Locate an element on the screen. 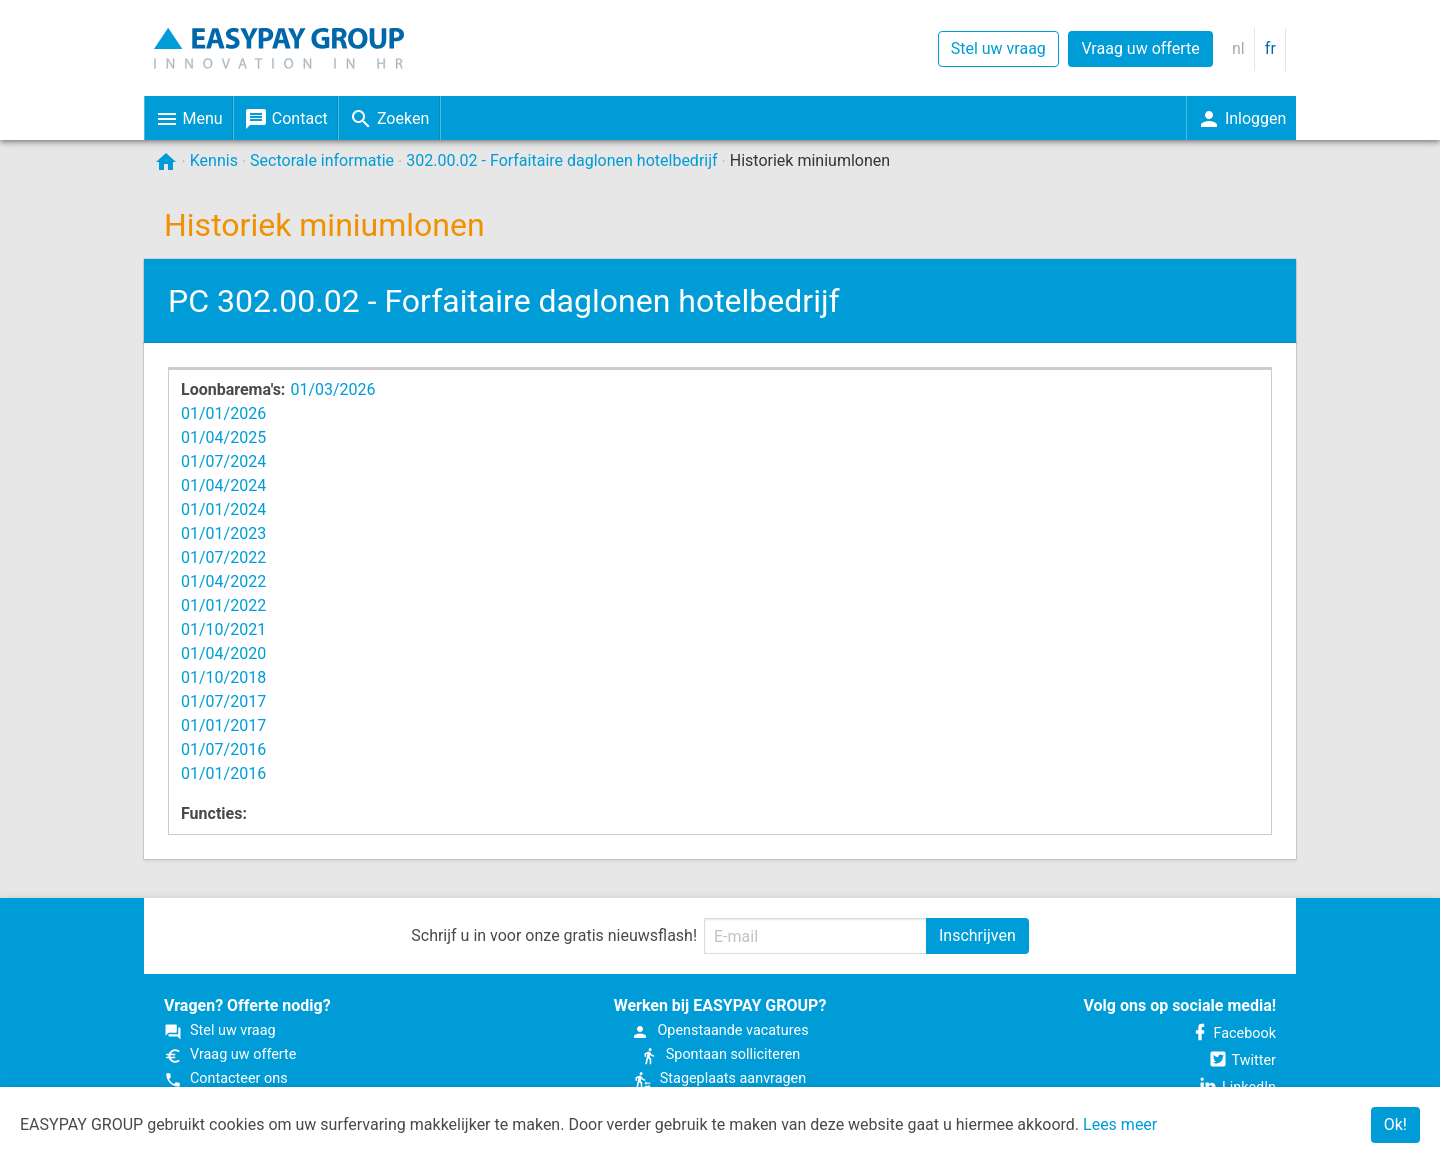  Vraag uw offerte is located at coordinates (1140, 48).